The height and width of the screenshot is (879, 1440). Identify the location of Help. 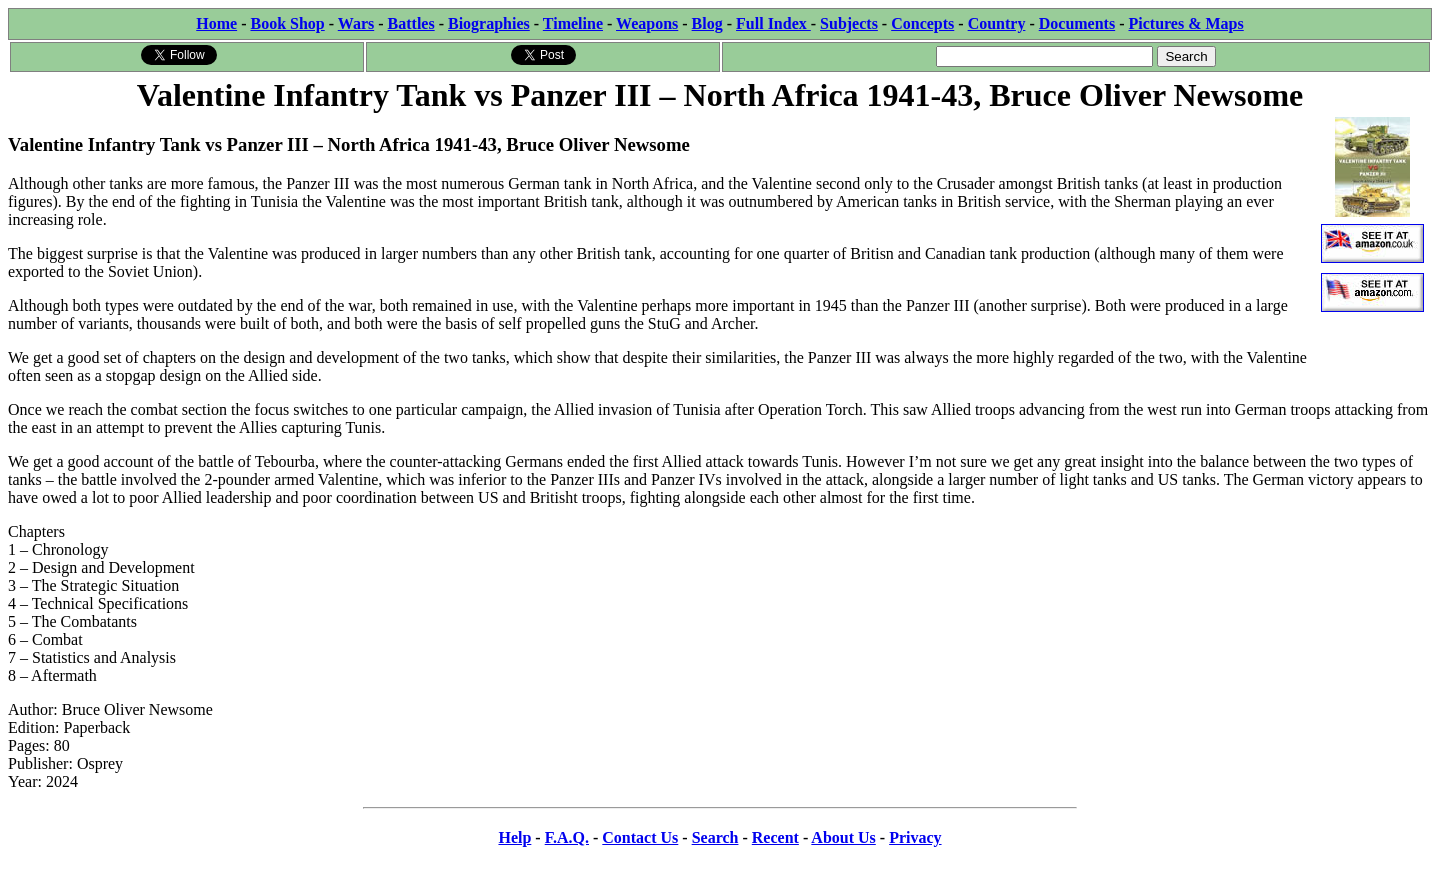
(514, 837).